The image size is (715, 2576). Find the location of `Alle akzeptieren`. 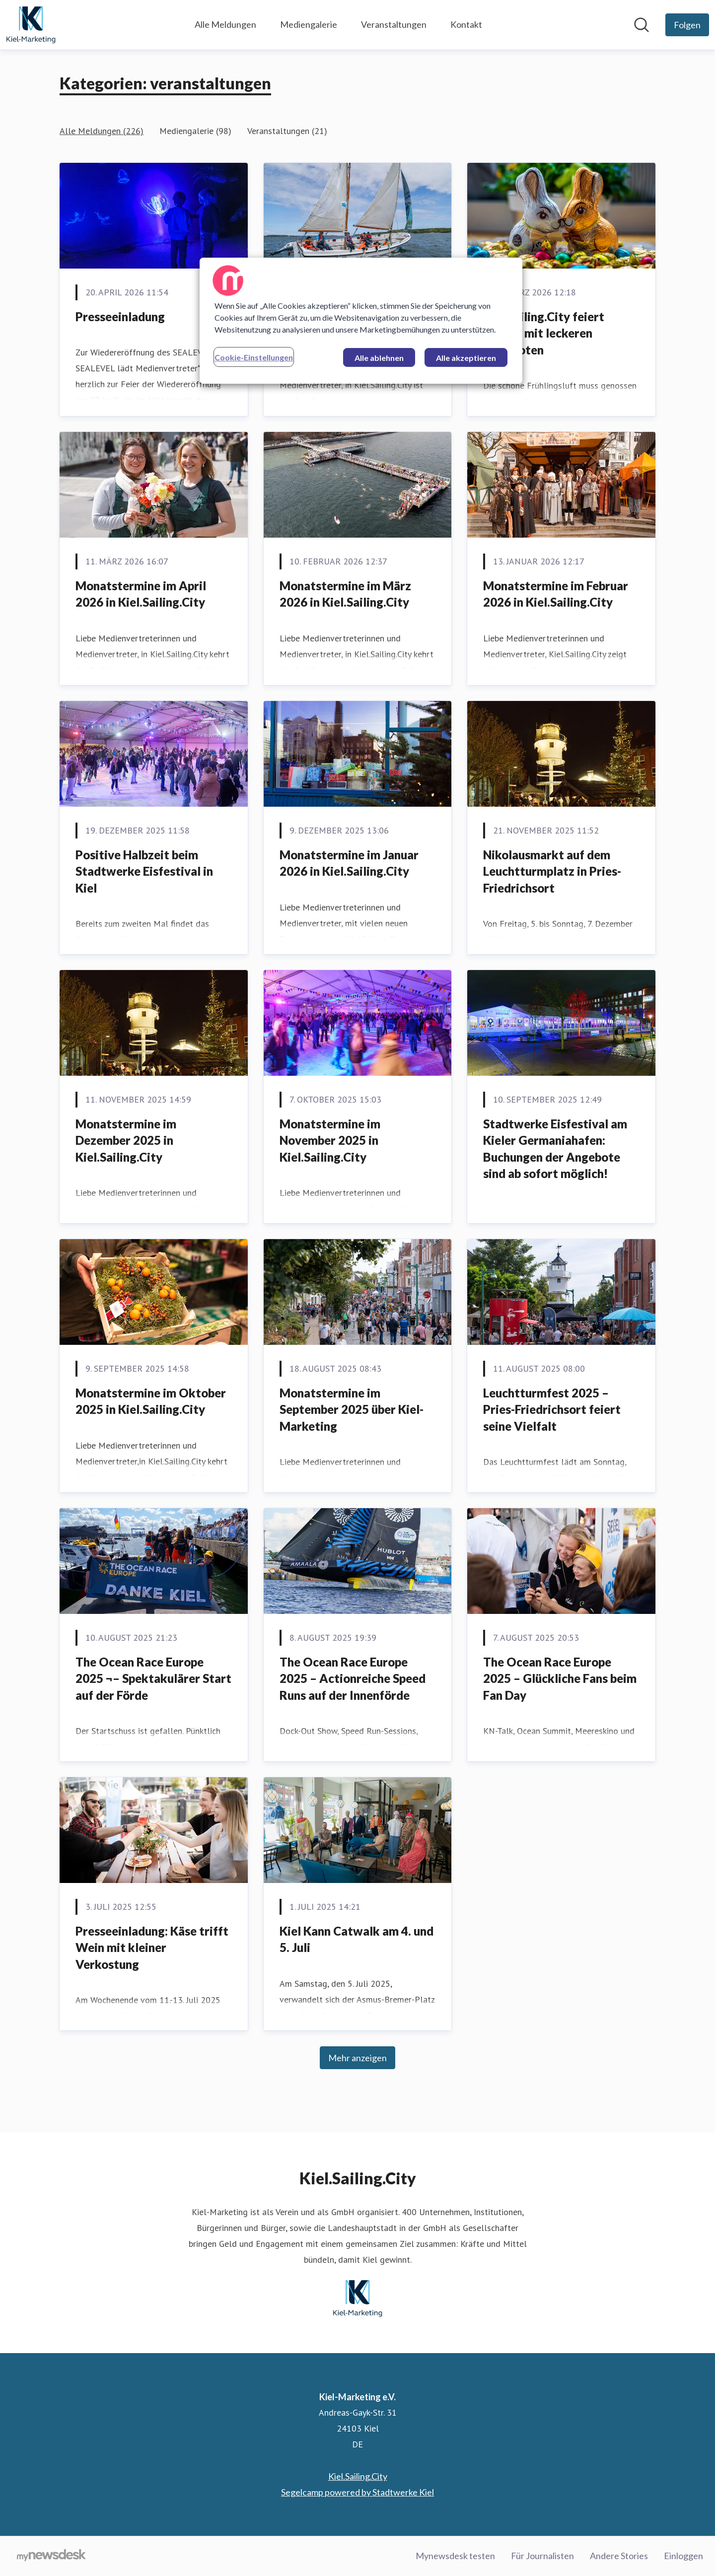

Alle akzeptieren is located at coordinates (466, 357).